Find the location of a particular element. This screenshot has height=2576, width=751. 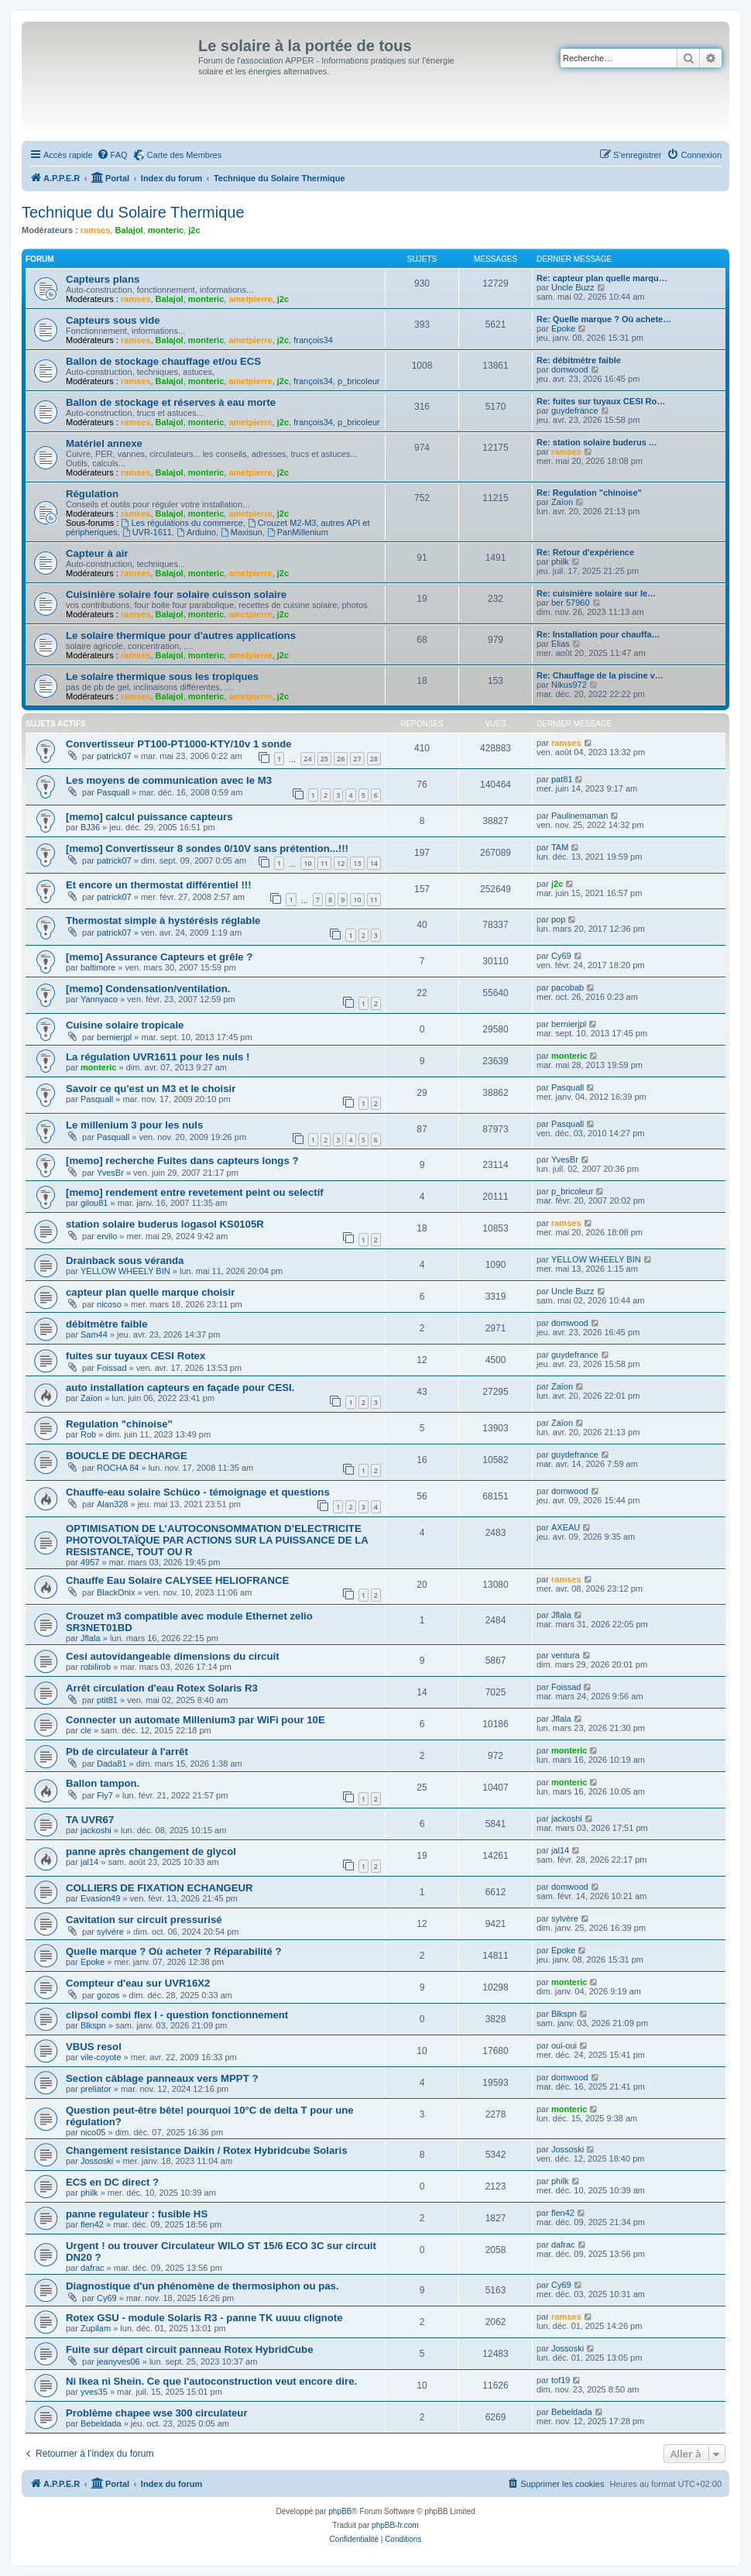

Thermostat simple à hystérésis réglable is located at coordinates (163, 920).